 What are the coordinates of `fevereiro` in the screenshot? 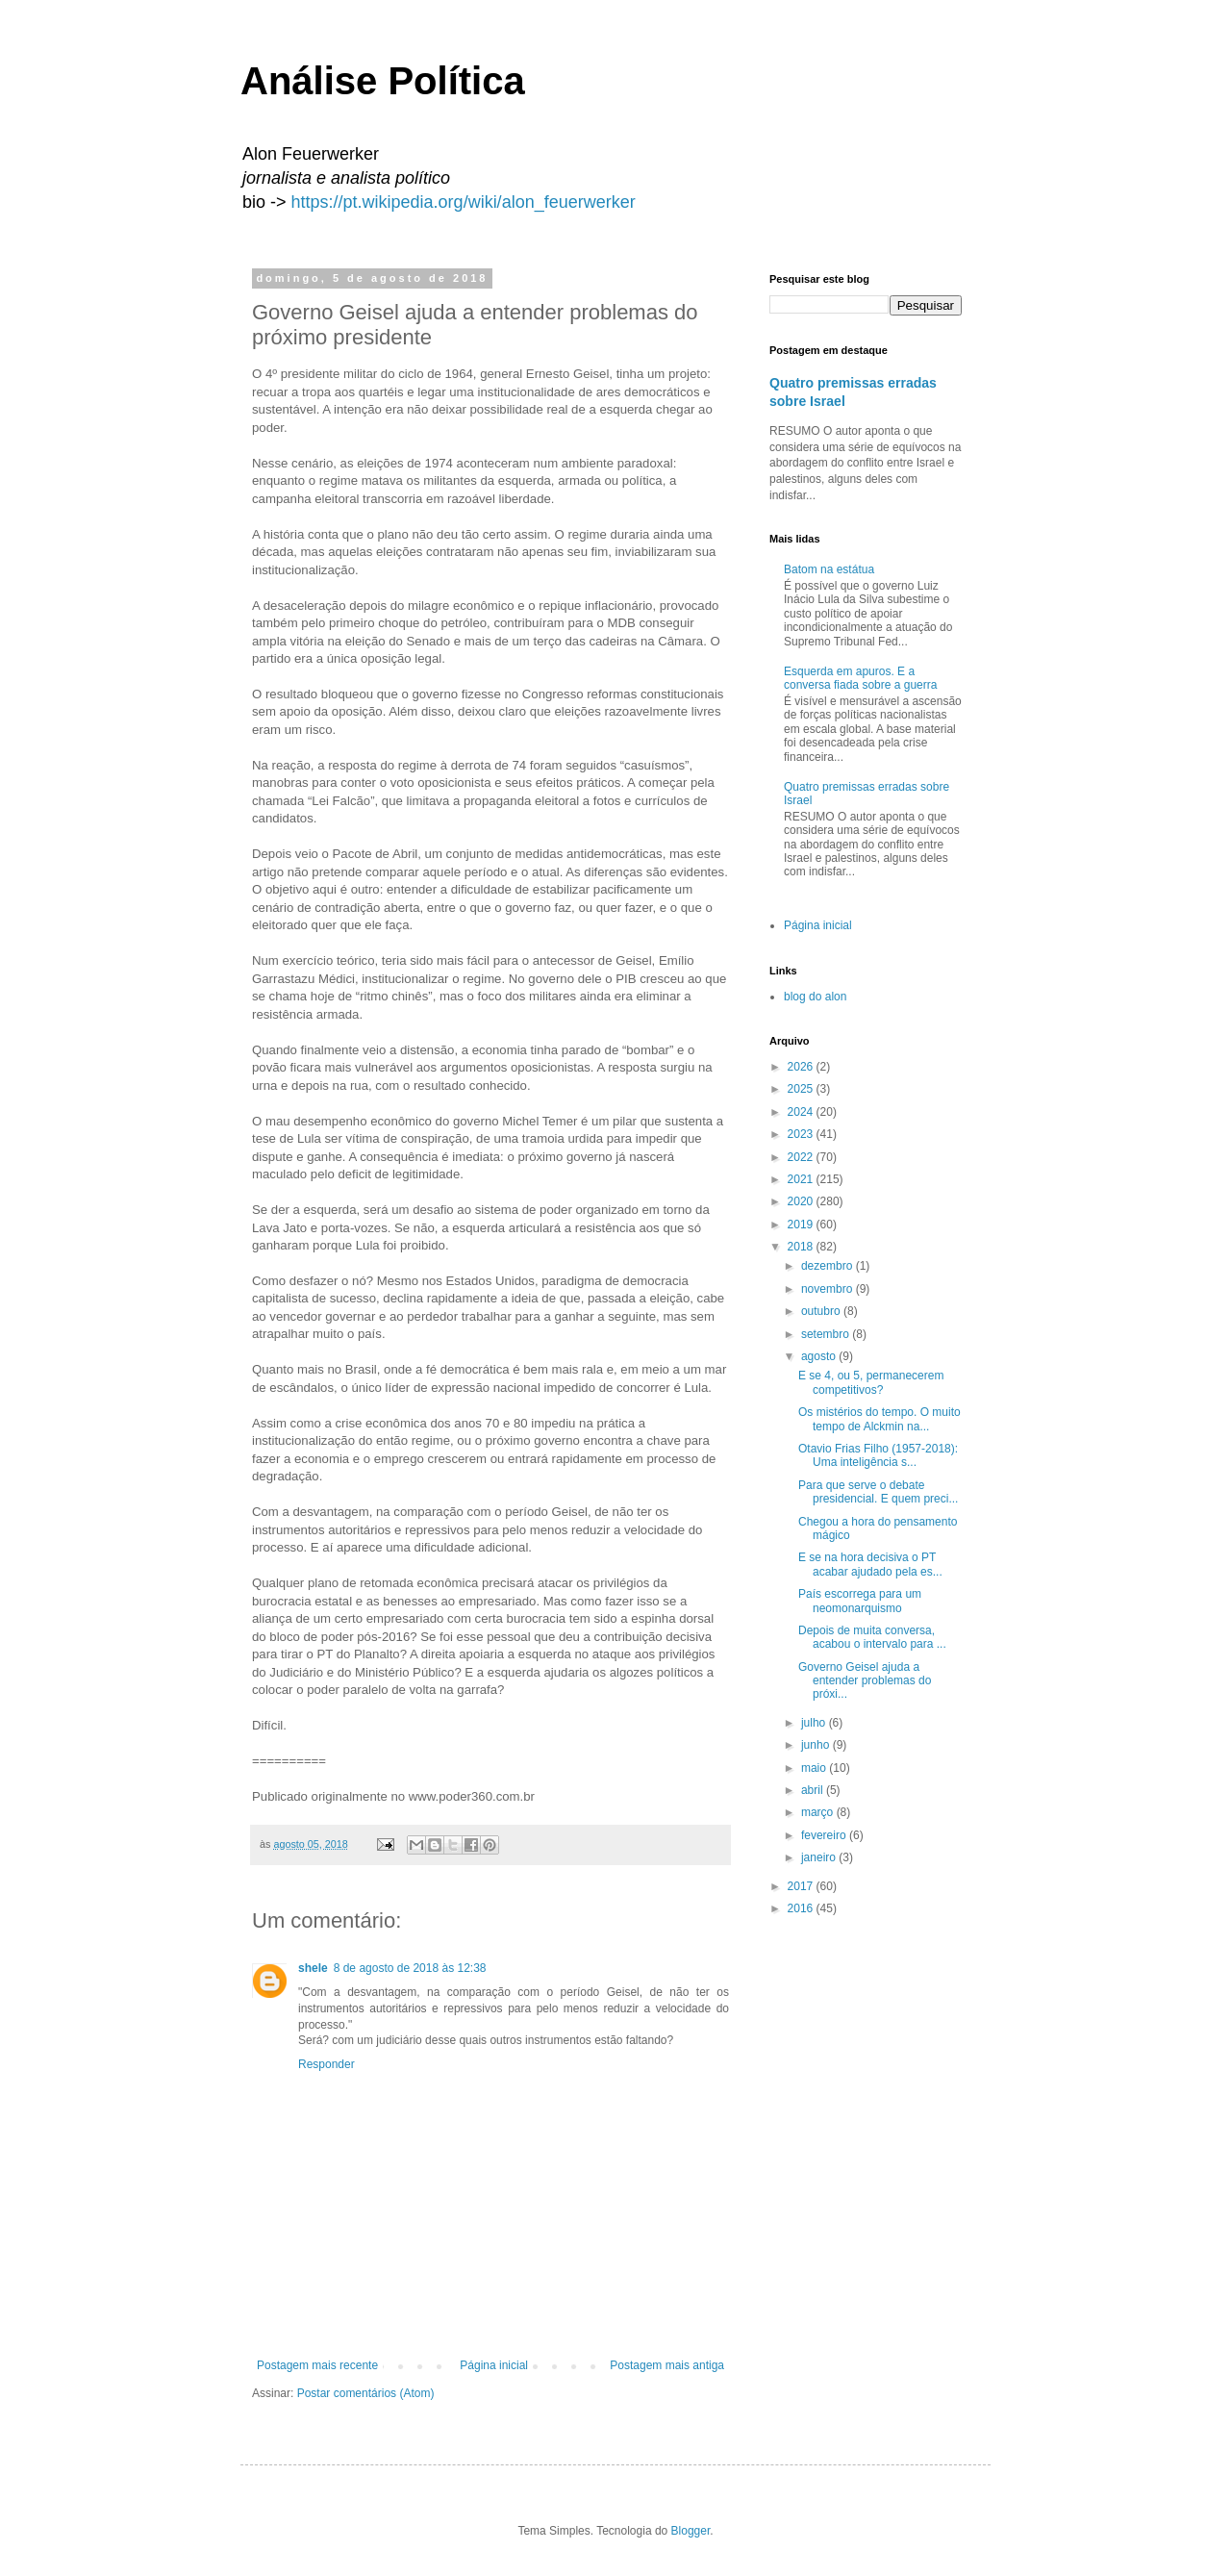 It's located at (825, 1835).